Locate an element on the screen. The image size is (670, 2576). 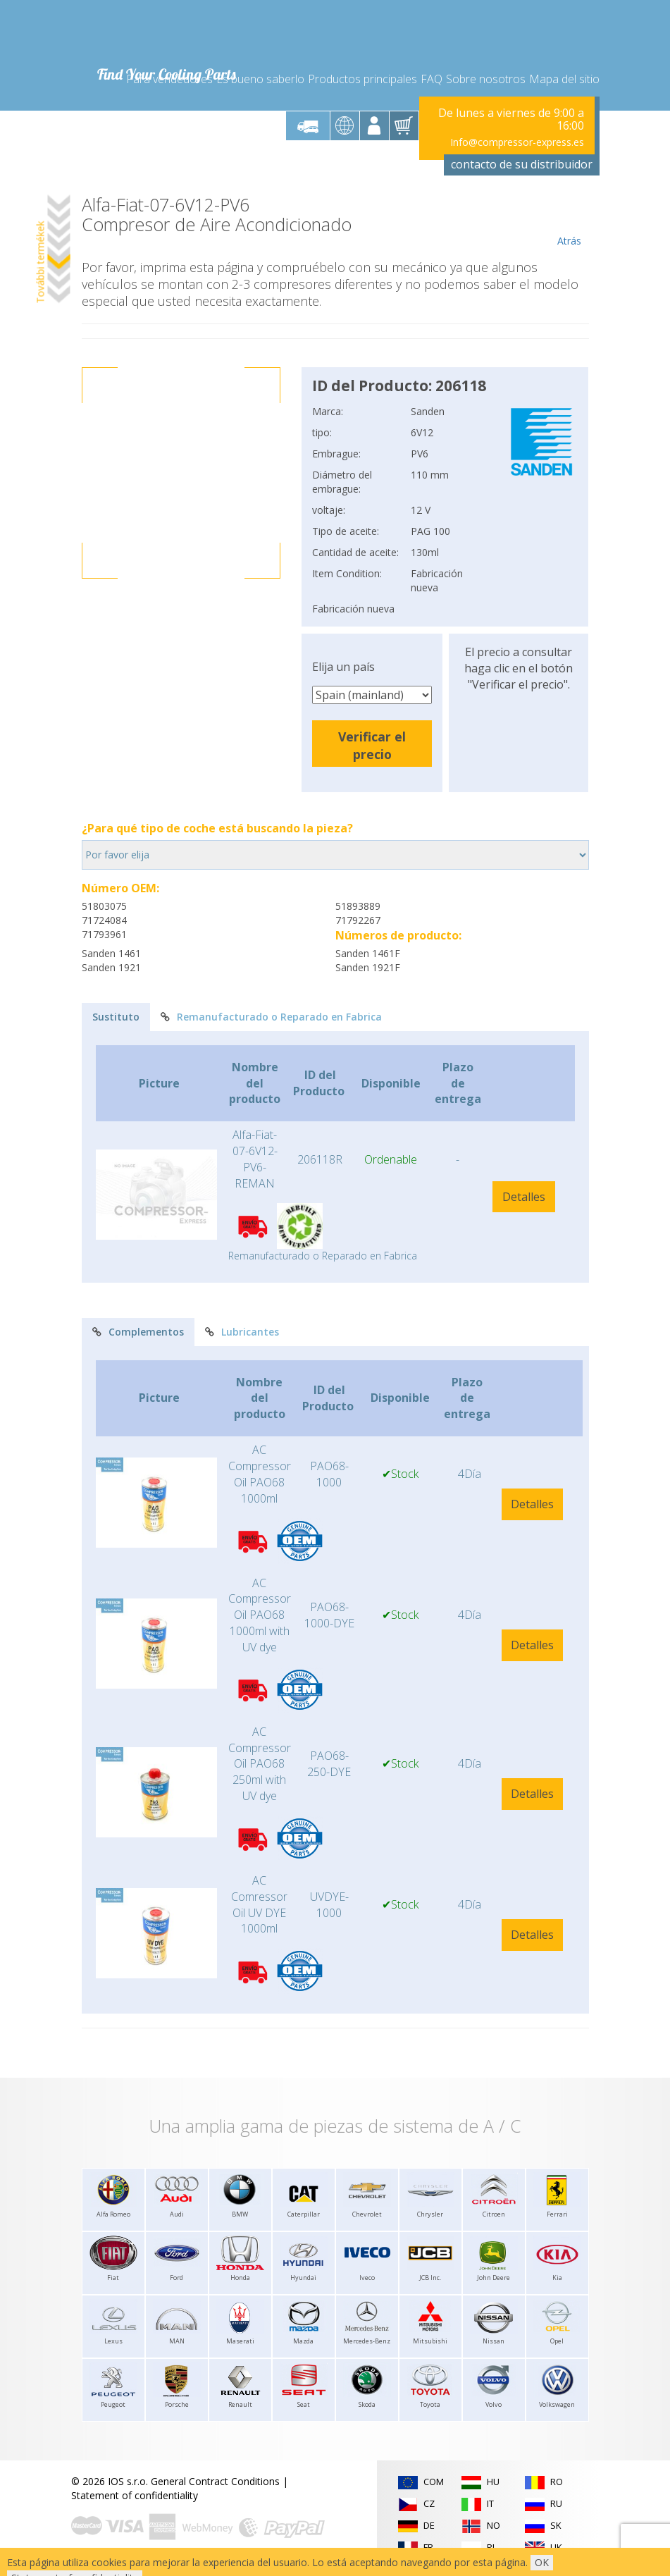
Para vendedores is located at coordinates (169, 79).